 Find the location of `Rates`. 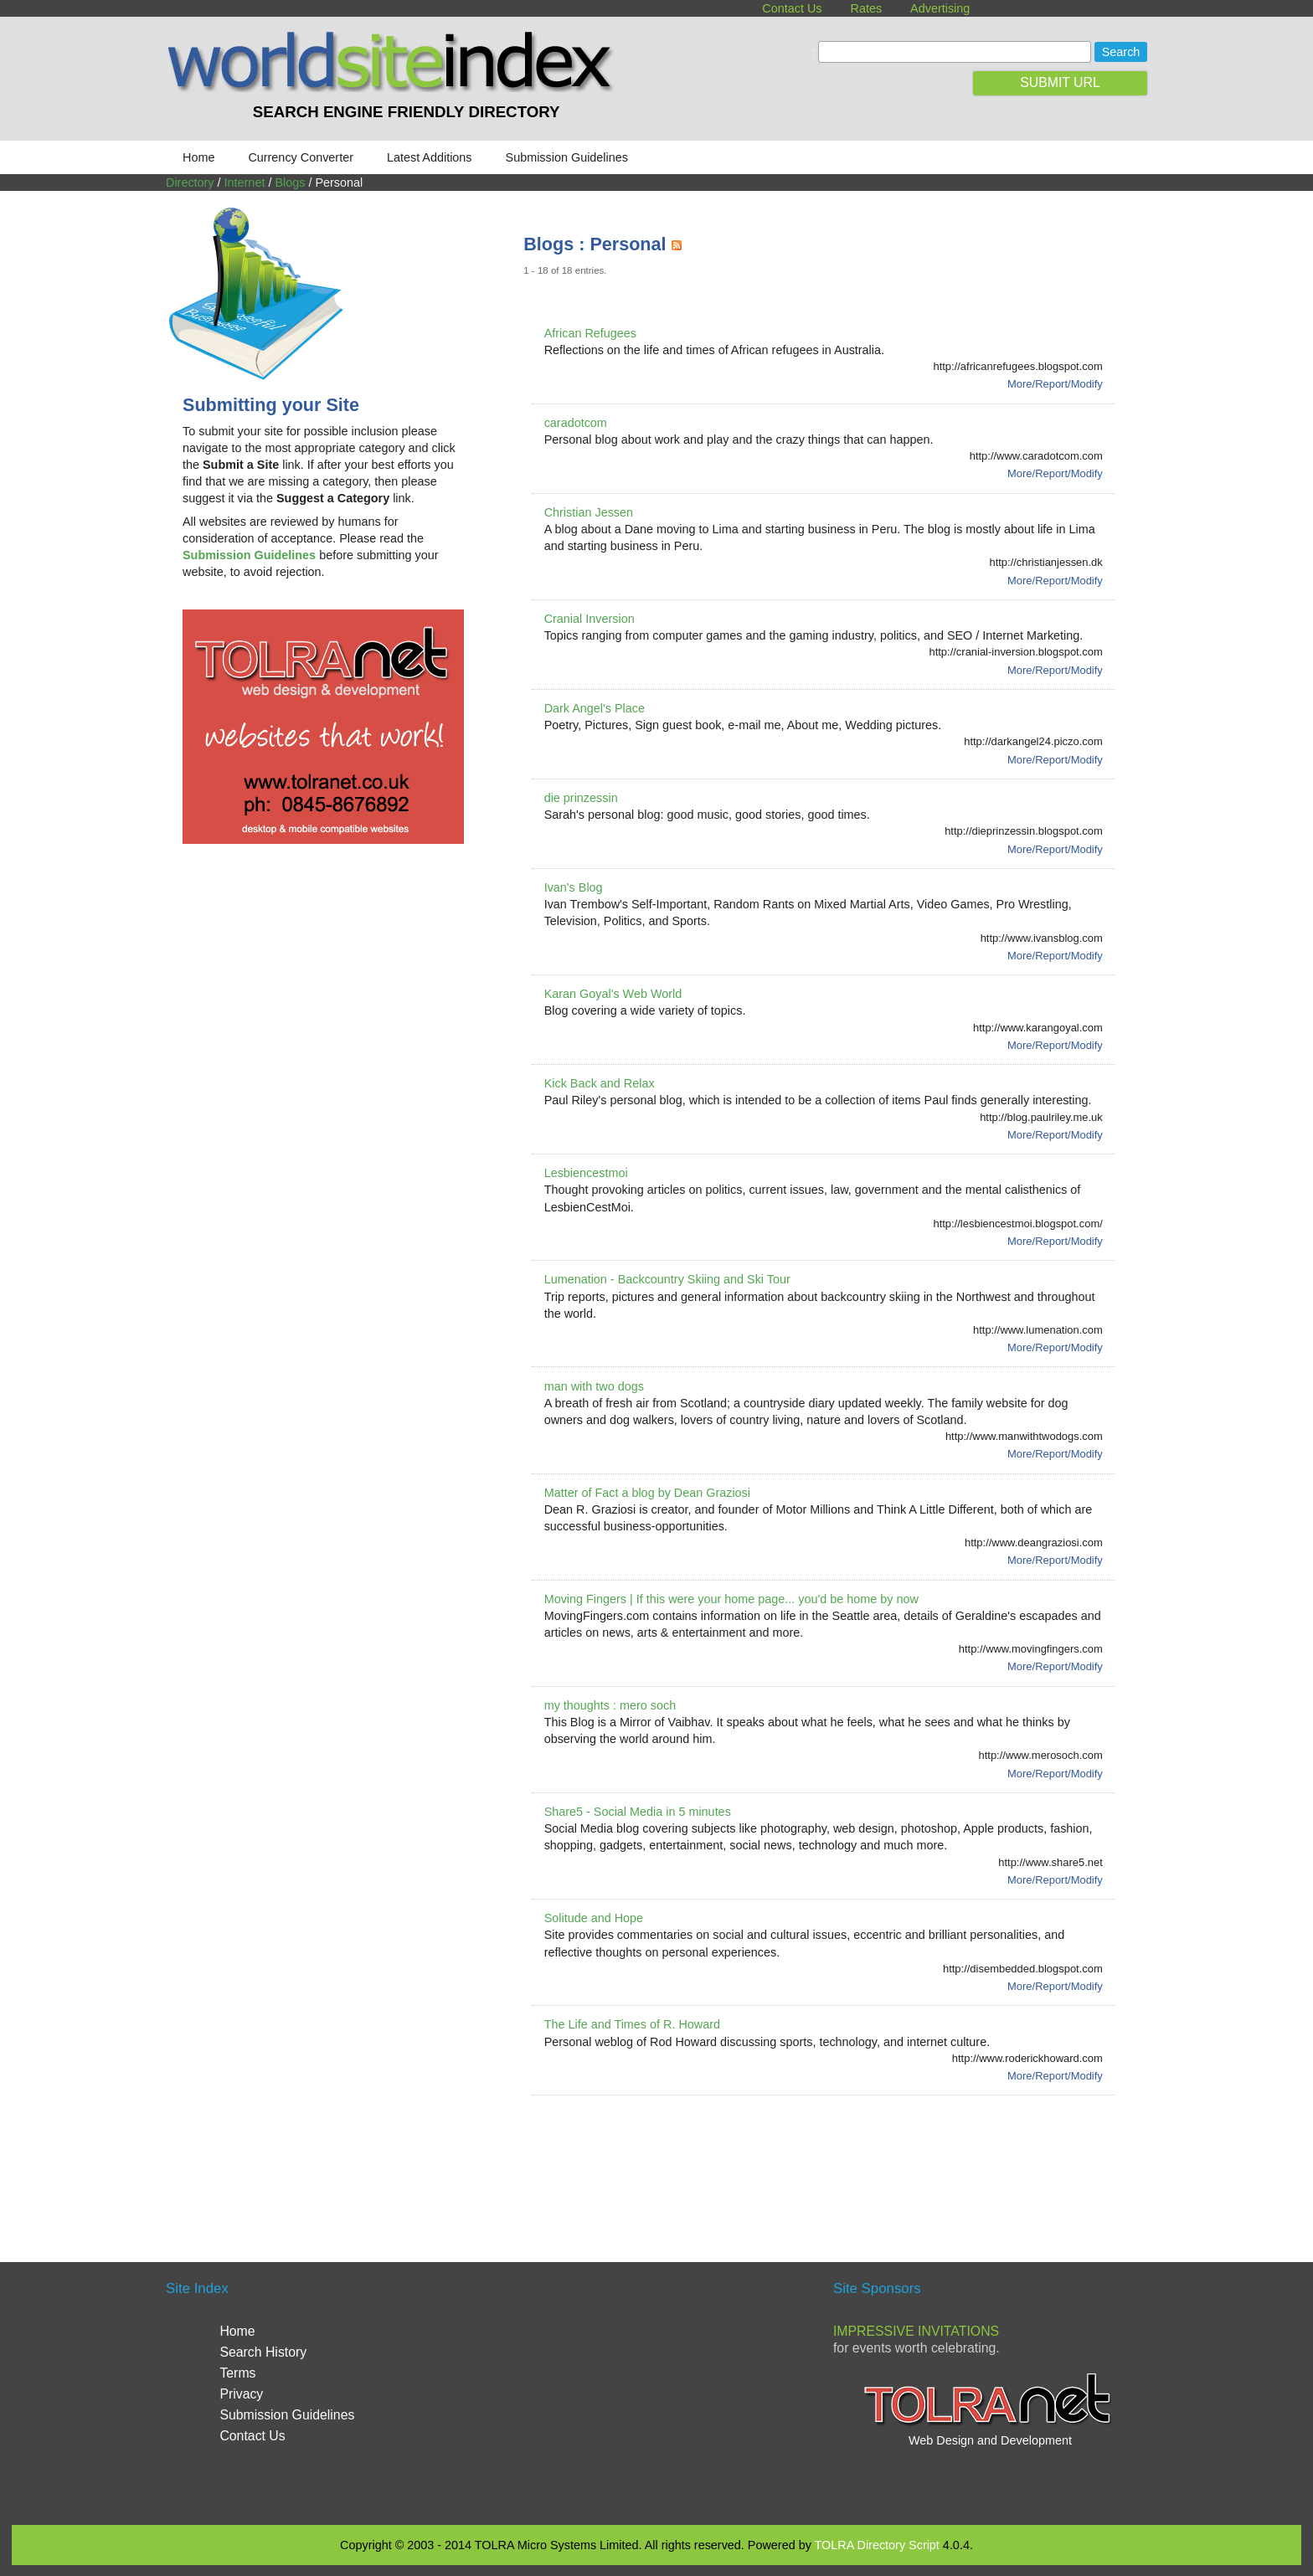

Rates is located at coordinates (867, 8).